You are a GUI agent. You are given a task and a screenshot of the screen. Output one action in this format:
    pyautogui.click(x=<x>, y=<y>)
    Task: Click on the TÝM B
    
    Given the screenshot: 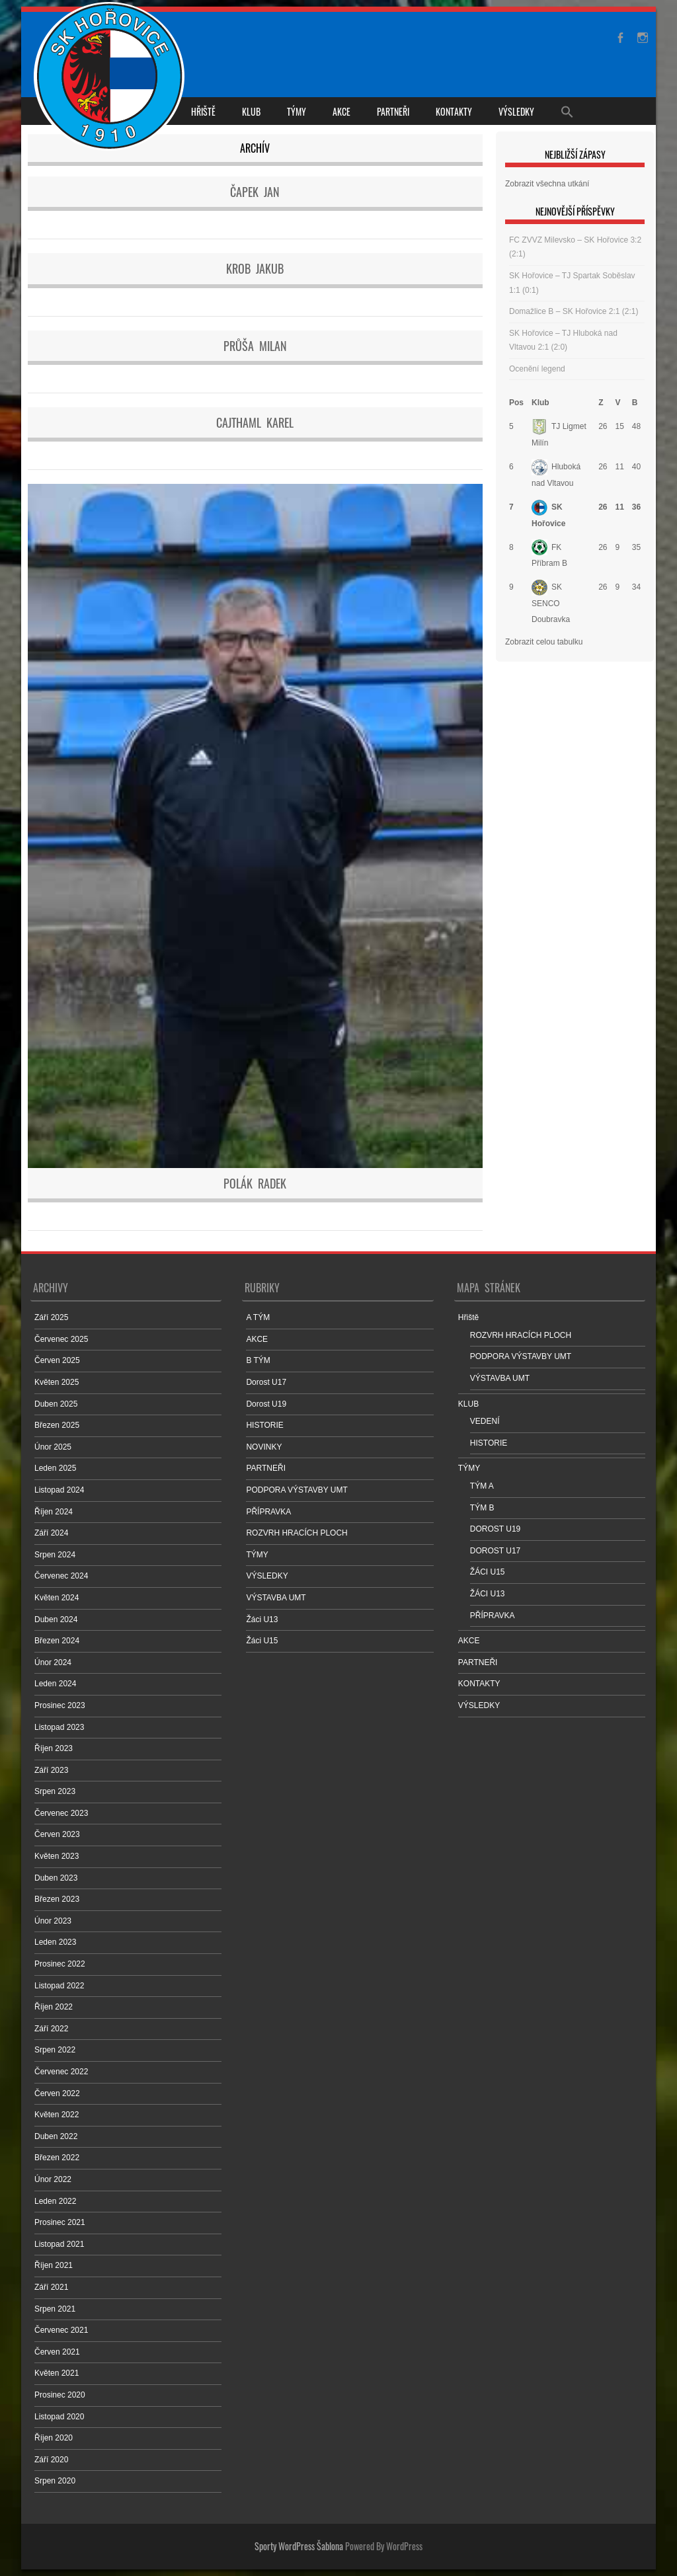 What is the action you would take?
    pyautogui.click(x=482, y=1507)
    